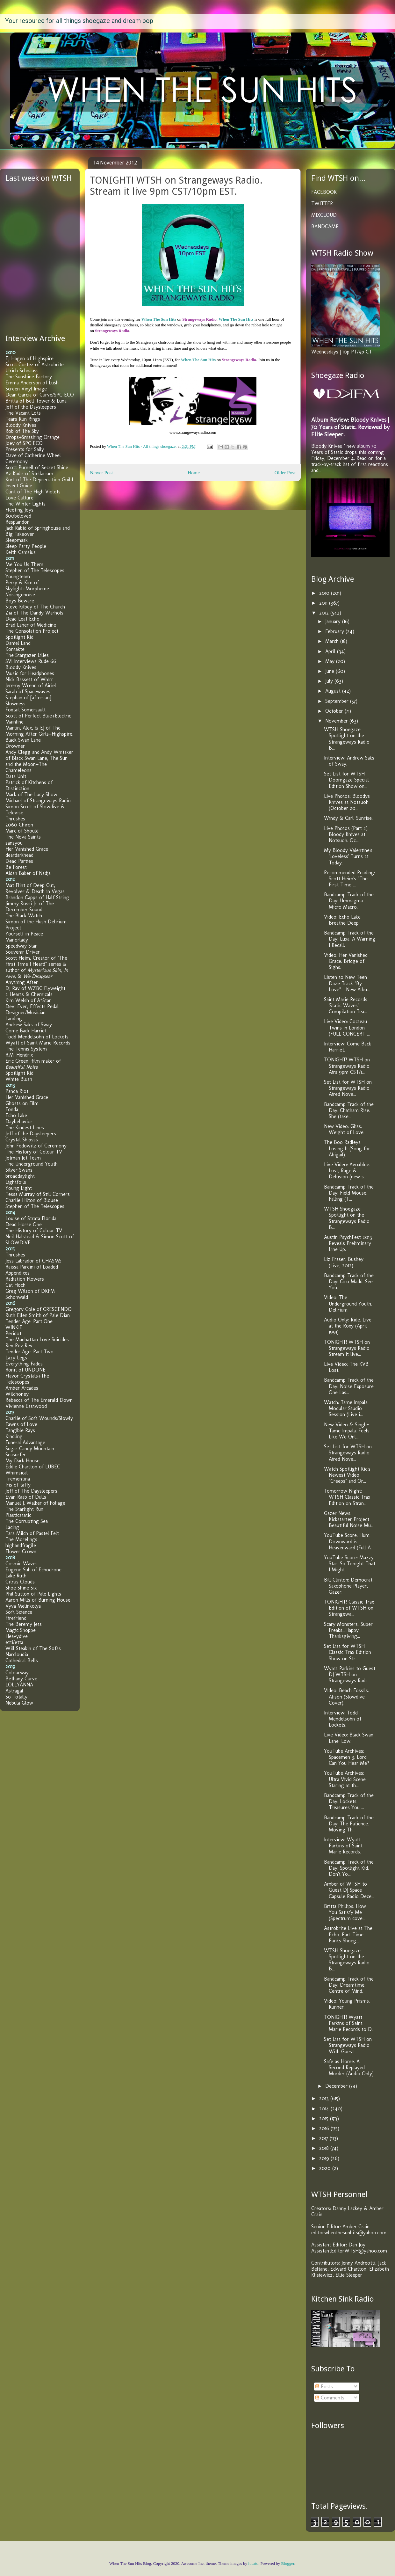 The image size is (395, 2576). What do you see at coordinates (345, 1912) in the screenshot?
I see `Britta Phillips. How You Satisfy Me (Spectrum cove...` at bounding box center [345, 1912].